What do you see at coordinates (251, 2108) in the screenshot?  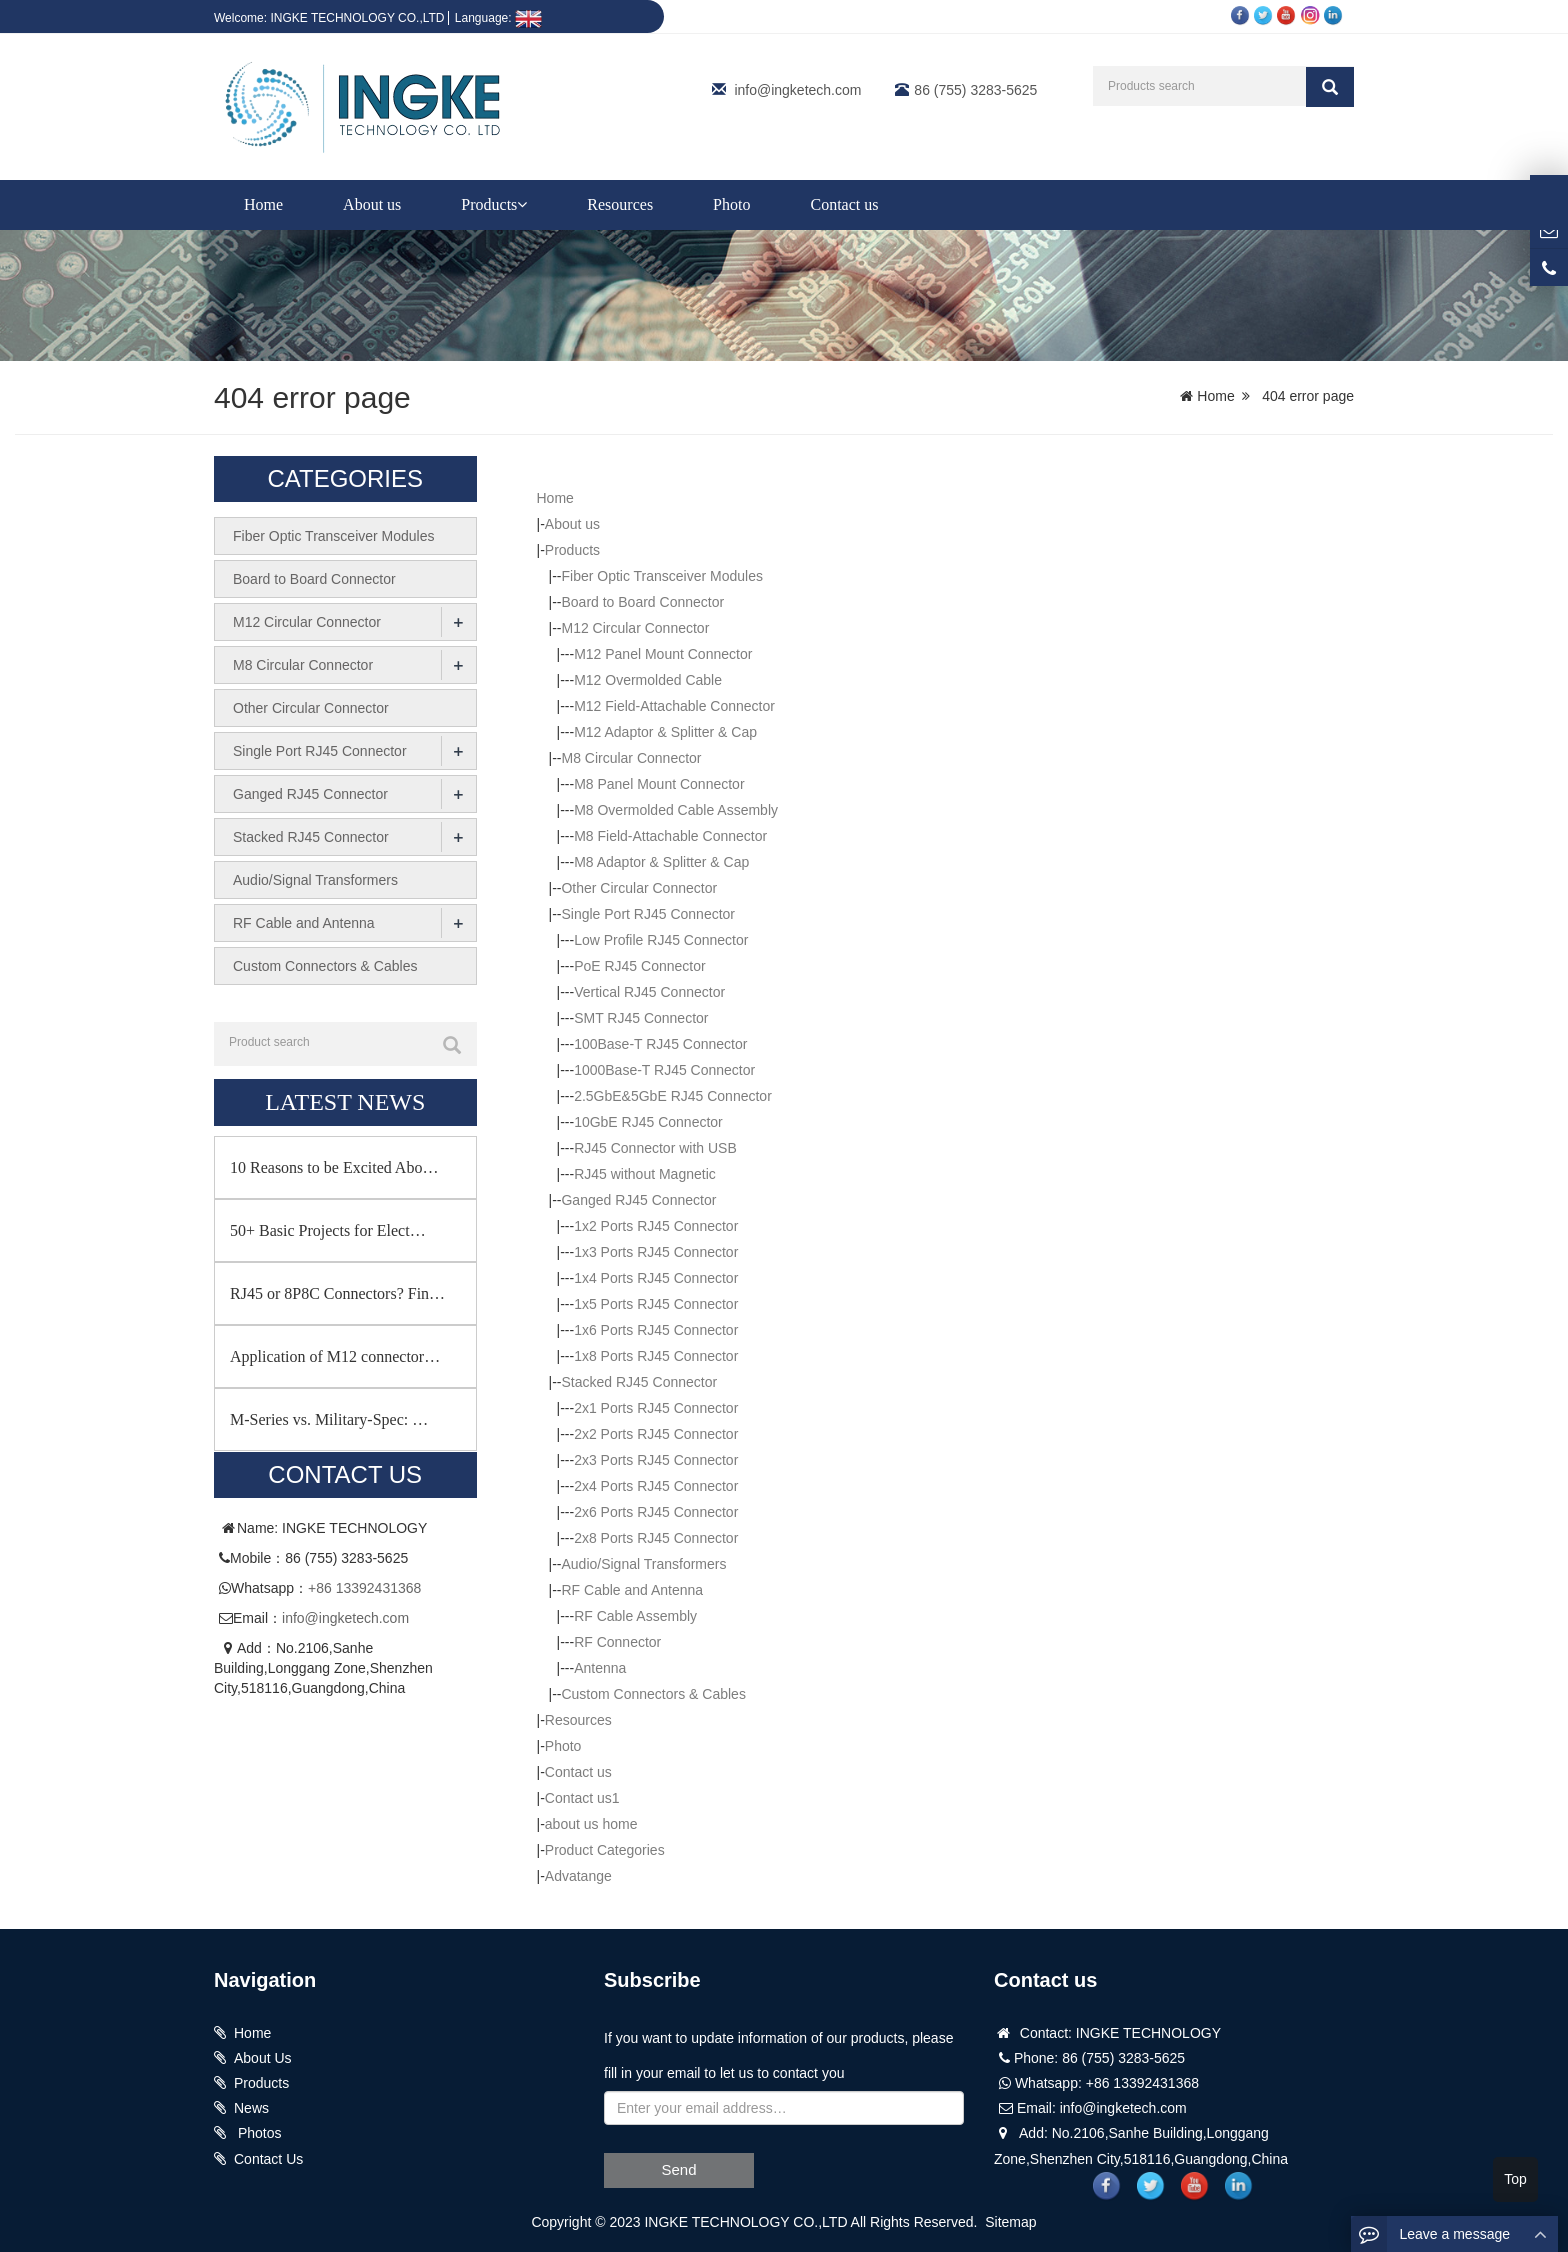 I see `News` at bounding box center [251, 2108].